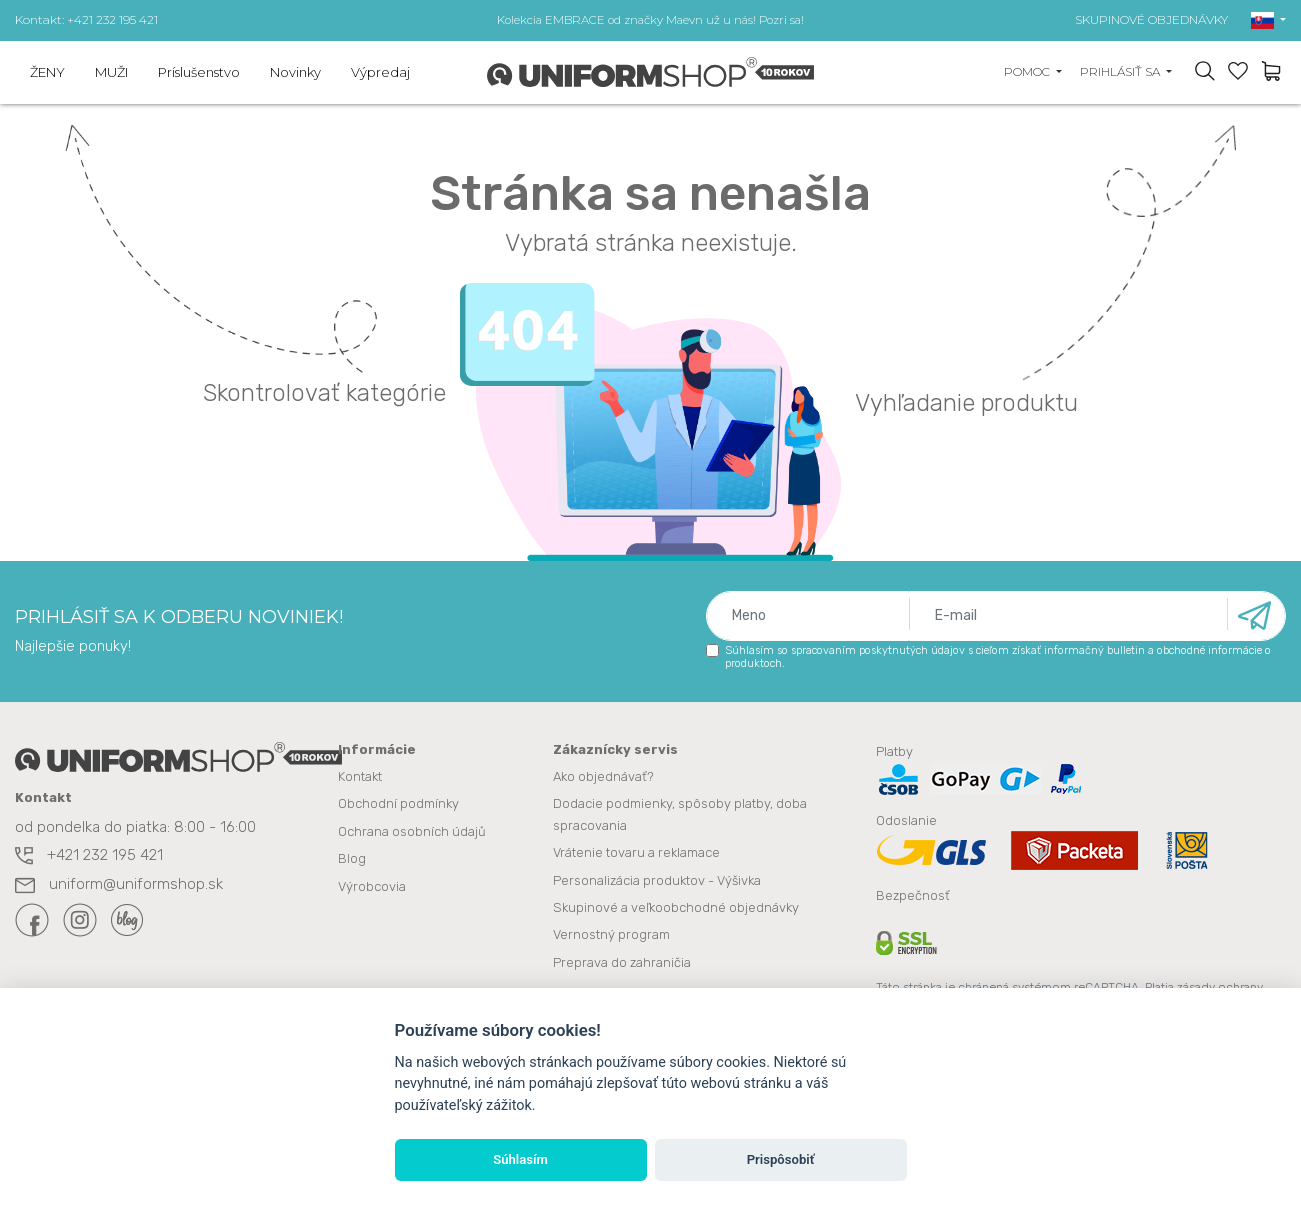 The image size is (1301, 1213). What do you see at coordinates (611, 933) in the screenshot?
I see `Vernostný program` at bounding box center [611, 933].